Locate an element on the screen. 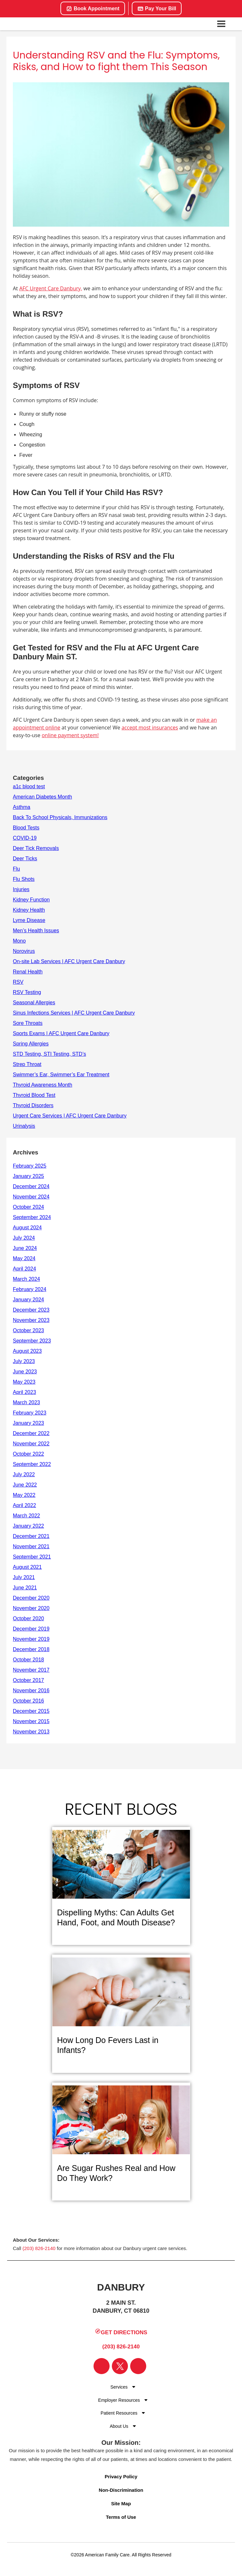  Men’s Health Issues is located at coordinates (36, 930).